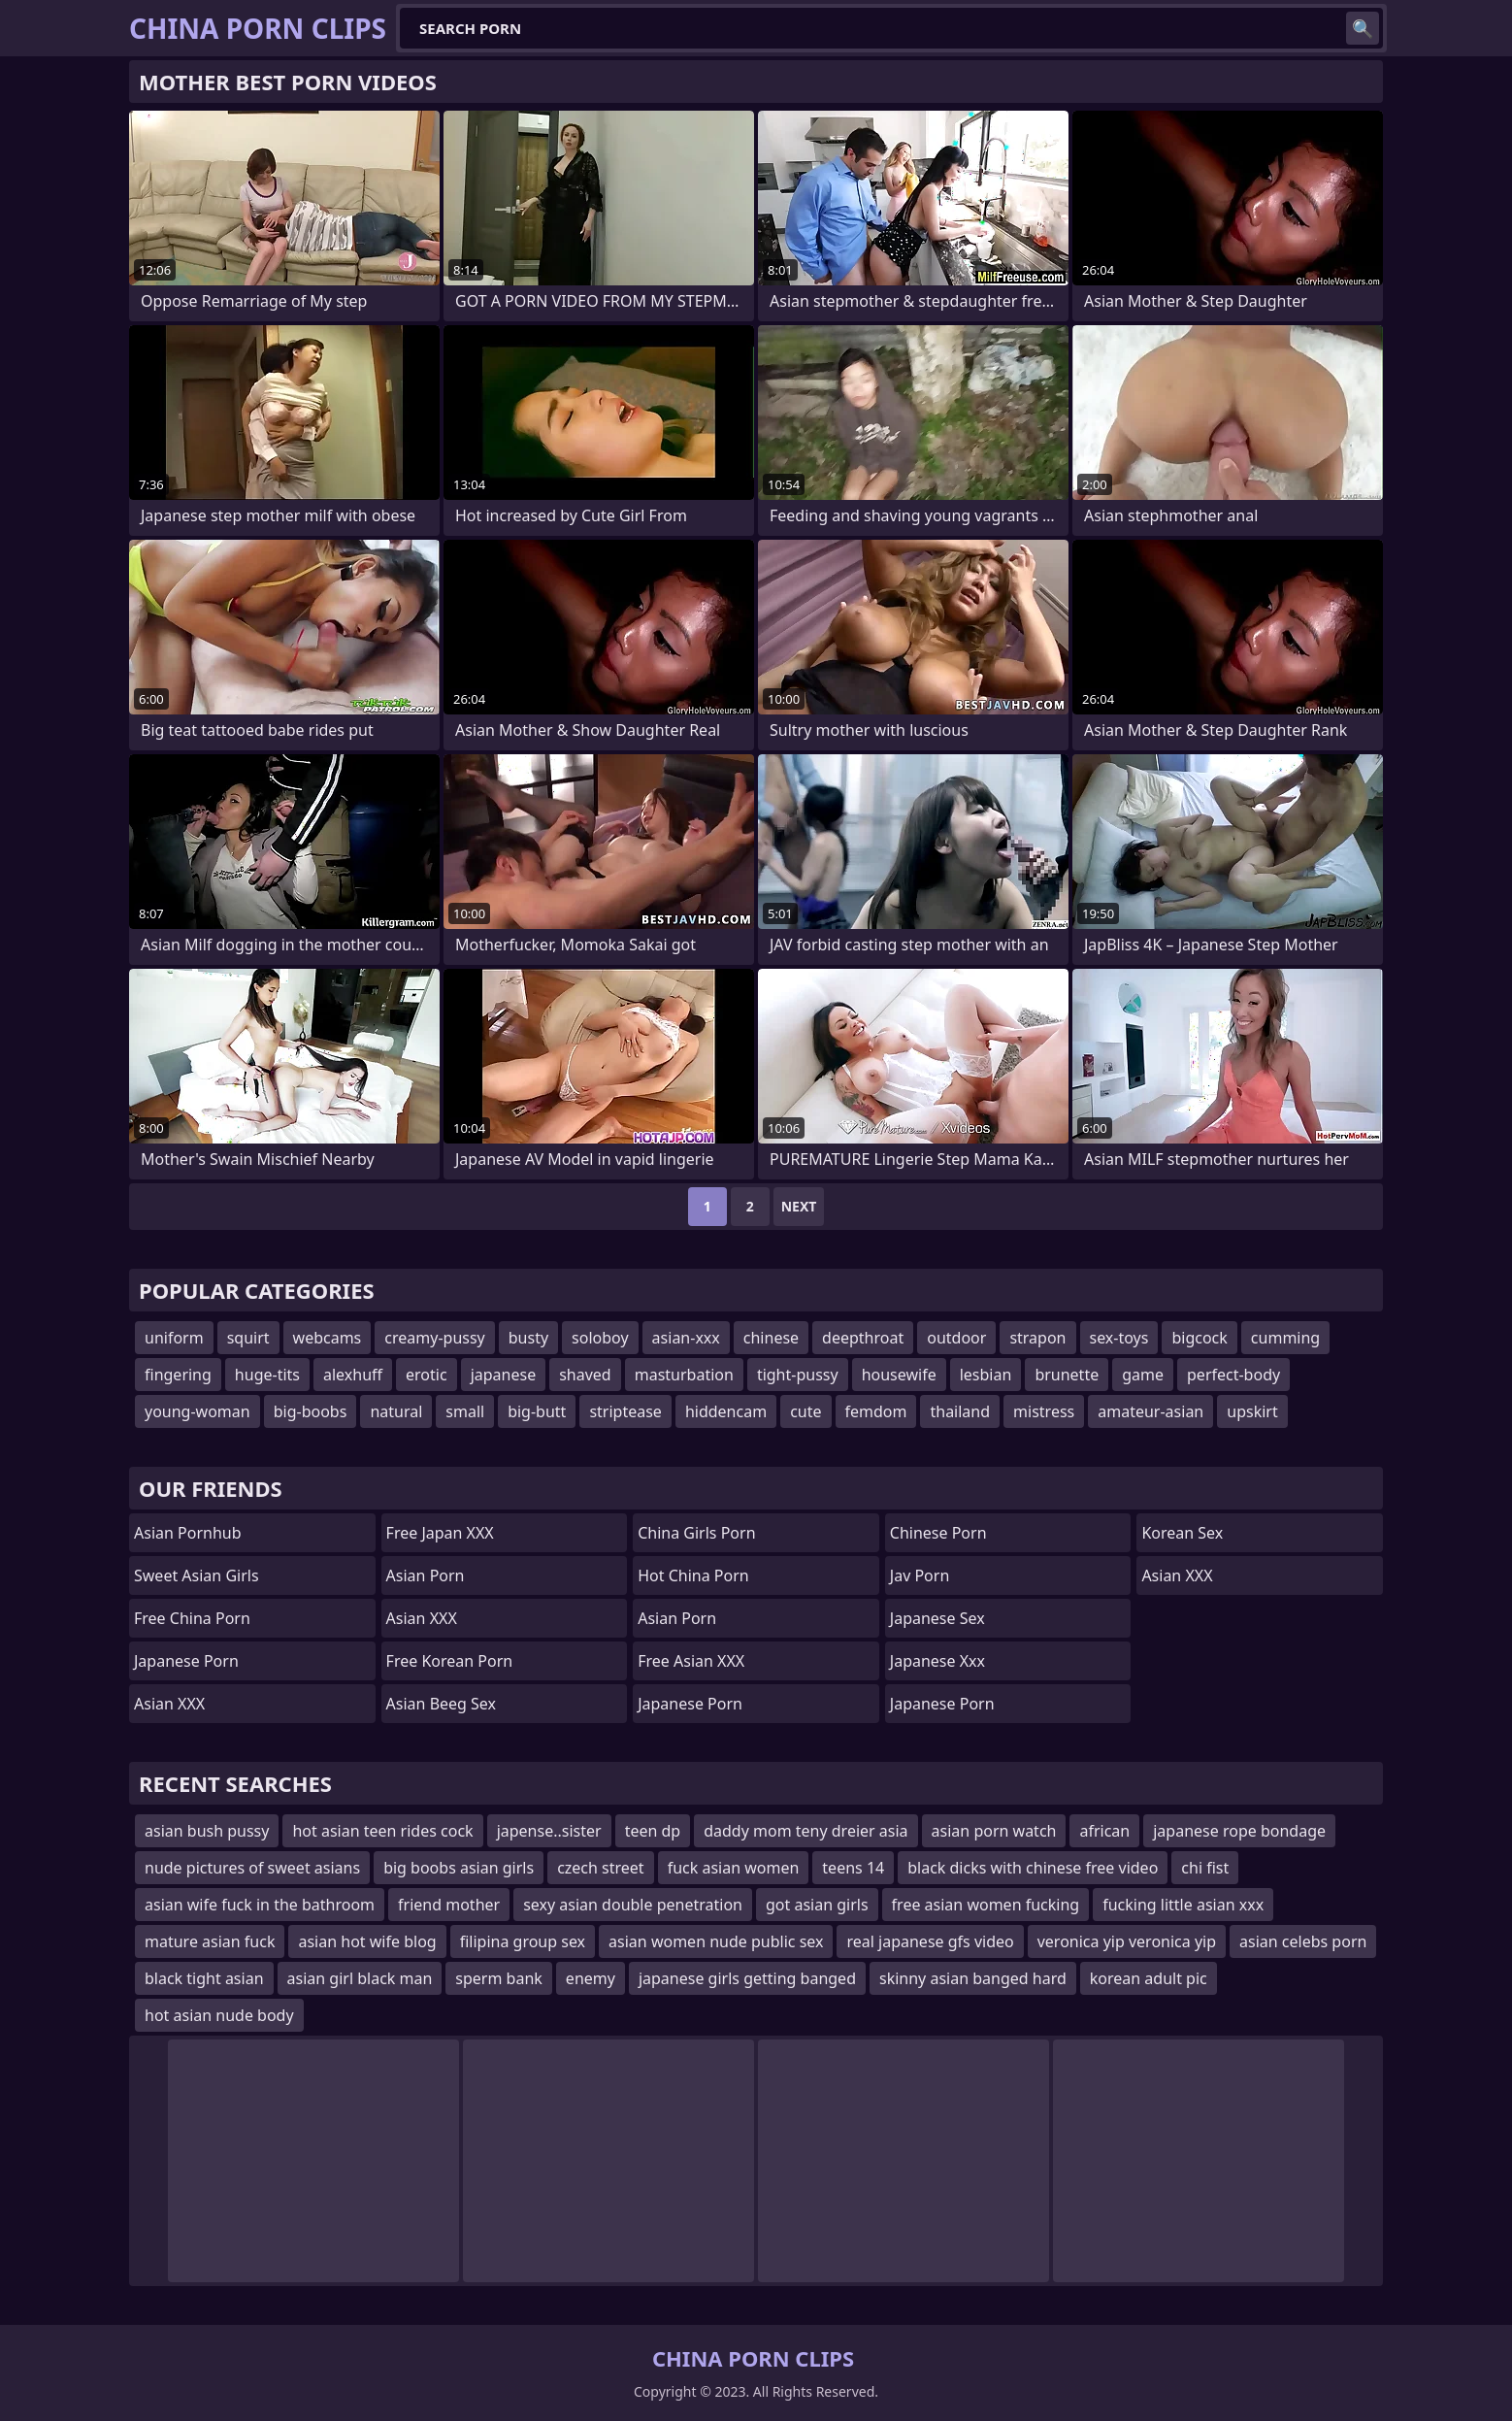 Image resolution: width=1512 pixels, height=2421 pixels. Describe the element at coordinates (1032, 1867) in the screenshot. I see `black dicks with chinese free video` at that location.